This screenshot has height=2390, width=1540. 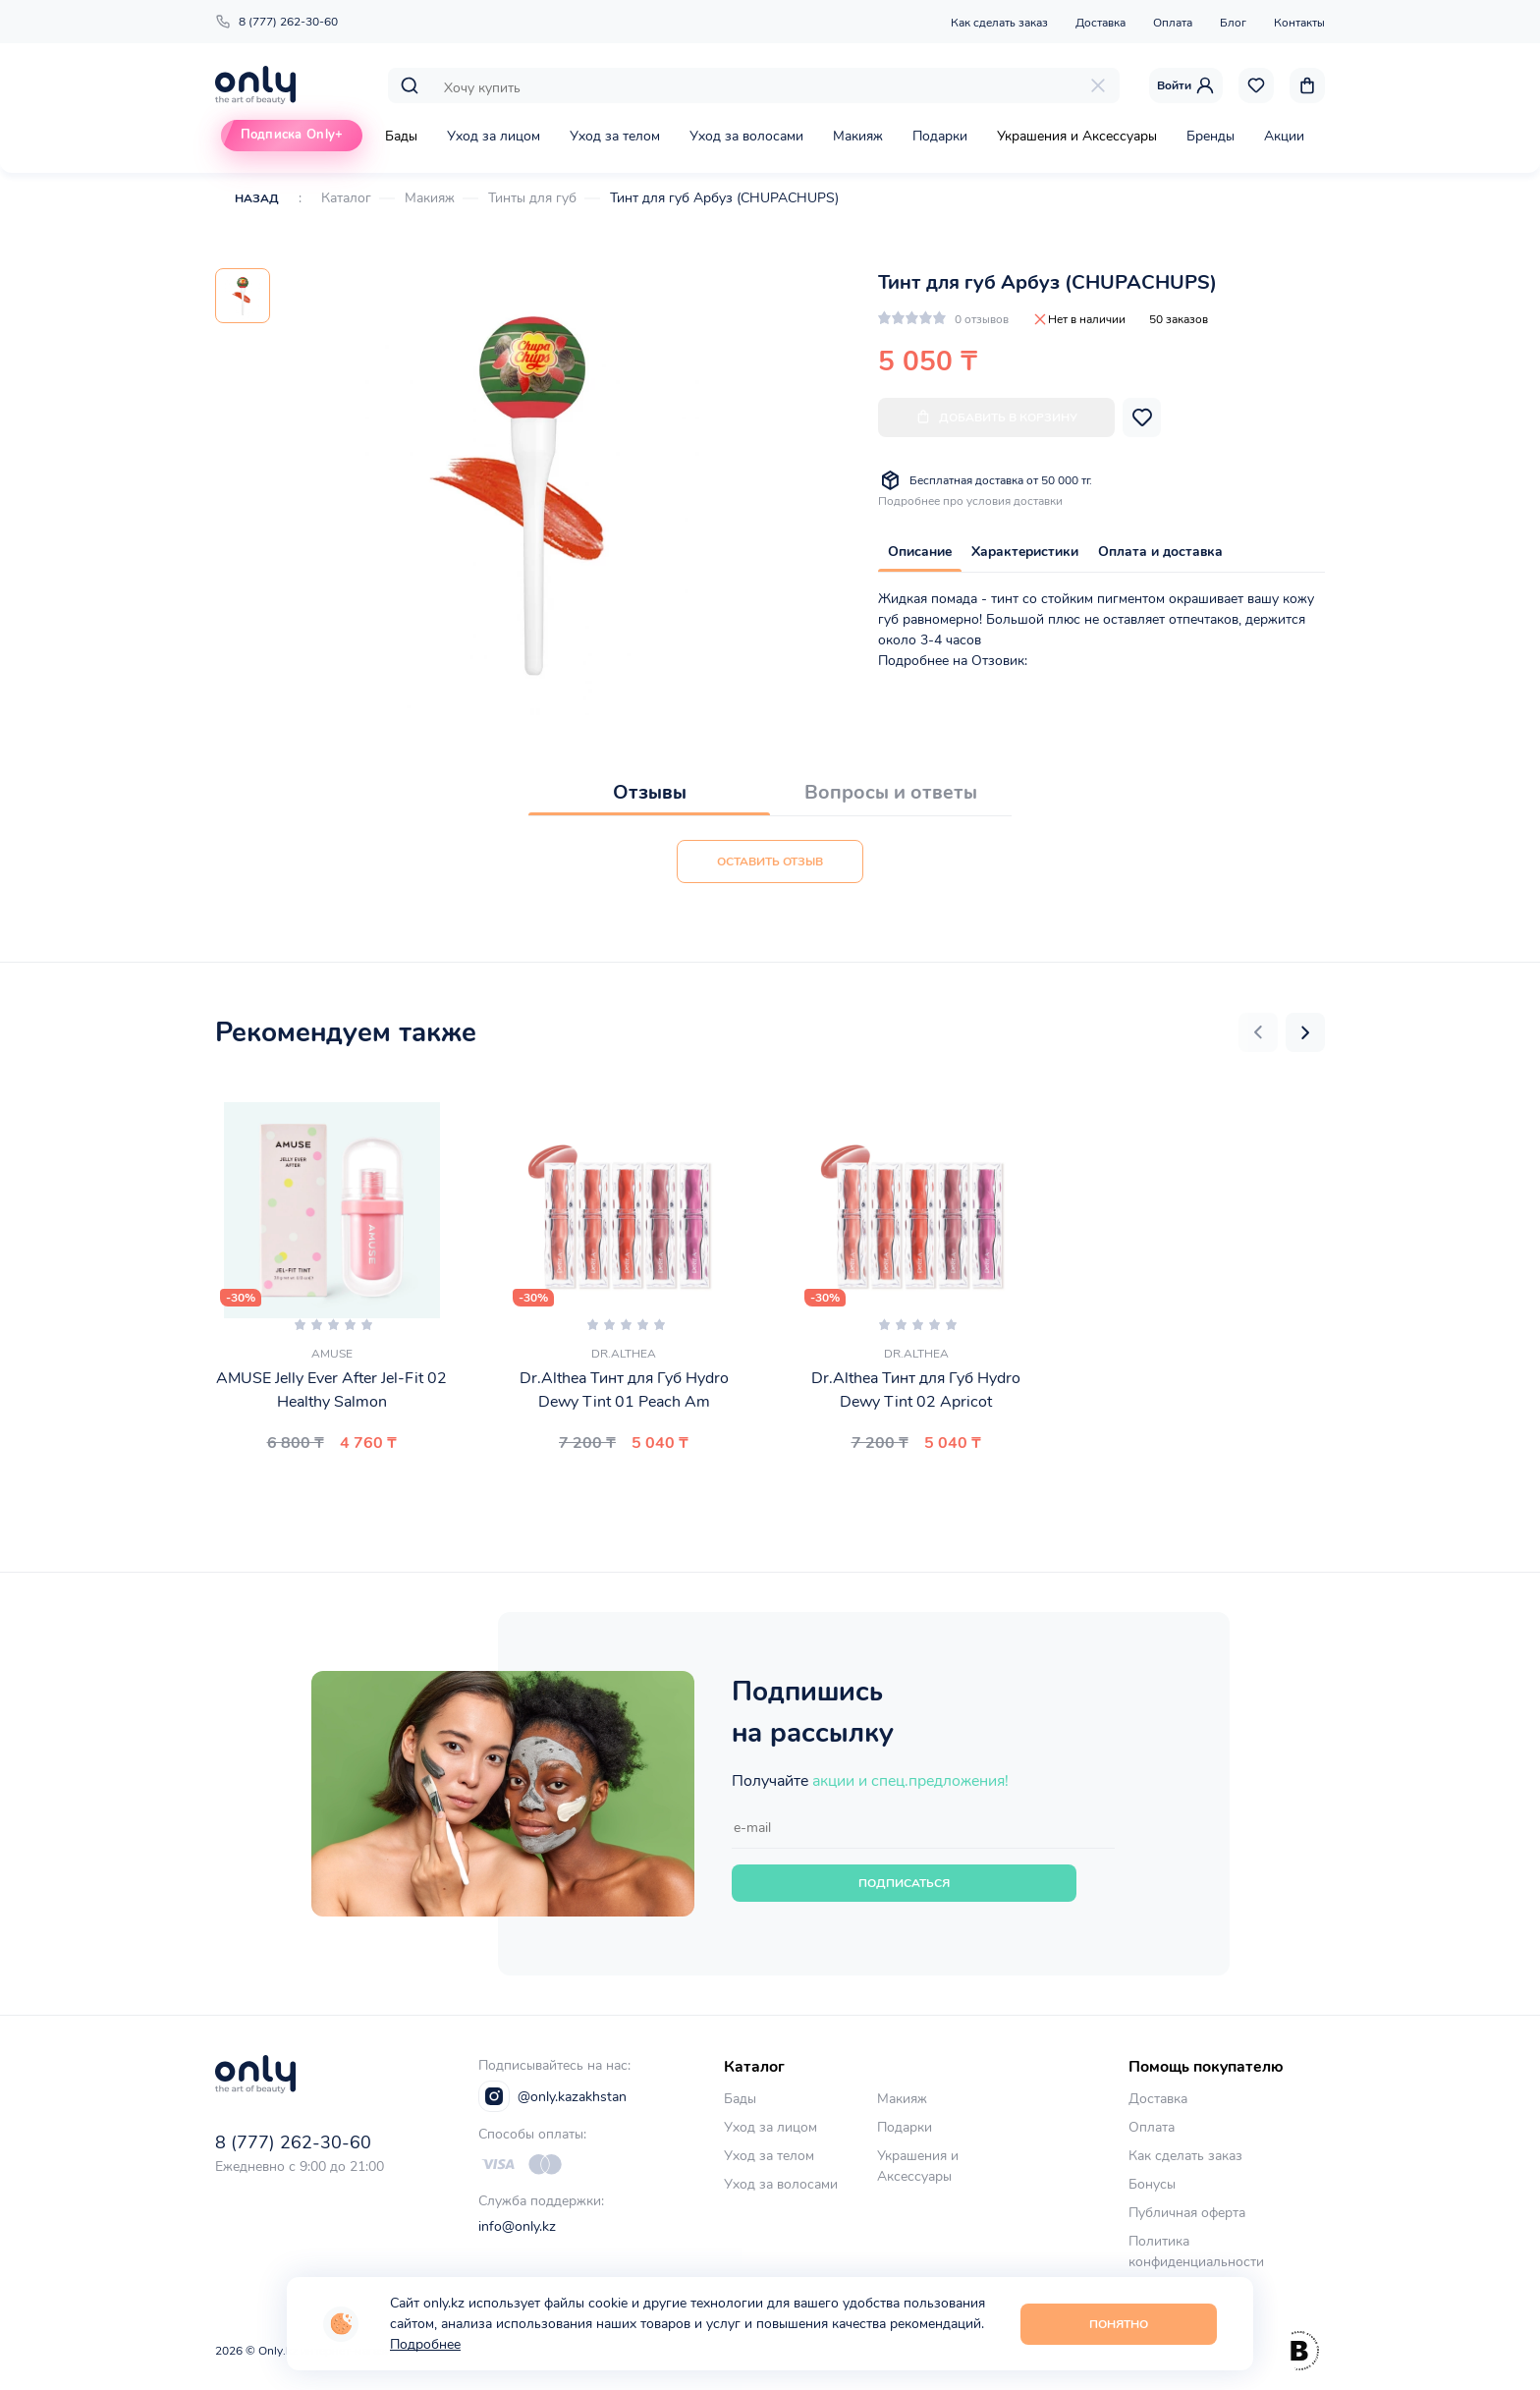 What do you see at coordinates (1186, 85) in the screenshot?
I see `Войти` at bounding box center [1186, 85].